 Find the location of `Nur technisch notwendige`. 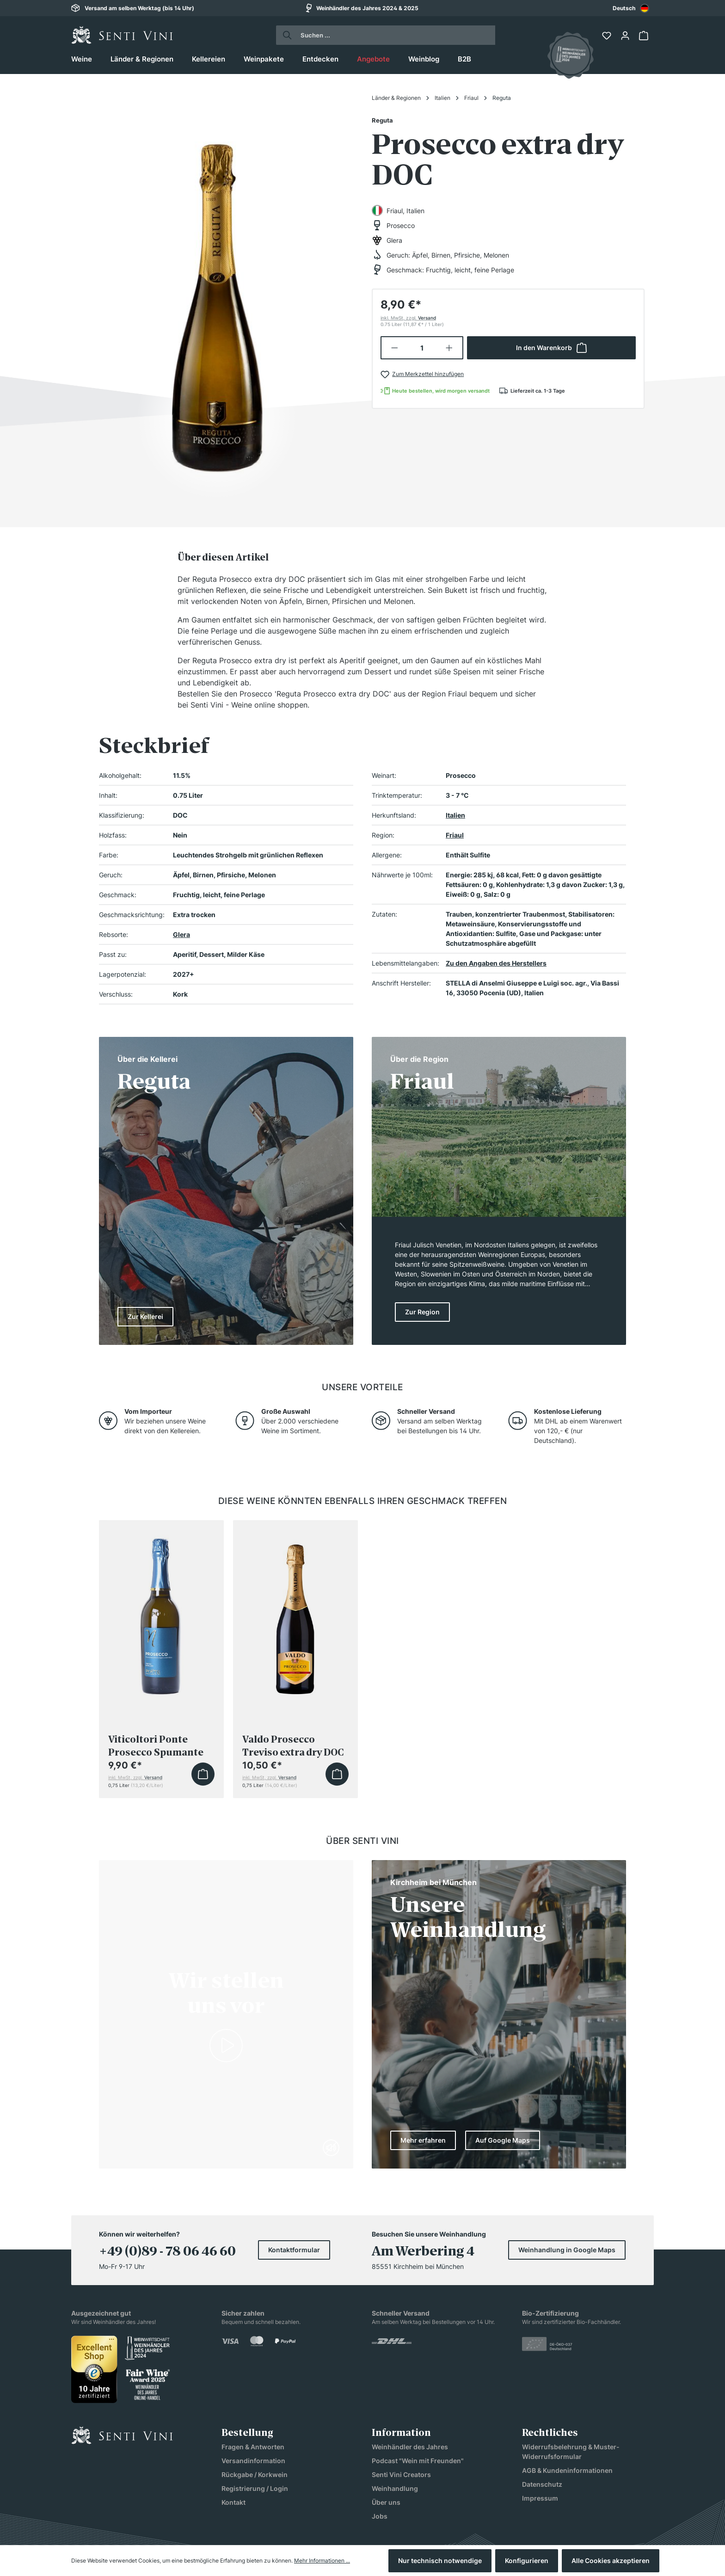

Nur technisch notwendige is located at coordinates (440, 2560).